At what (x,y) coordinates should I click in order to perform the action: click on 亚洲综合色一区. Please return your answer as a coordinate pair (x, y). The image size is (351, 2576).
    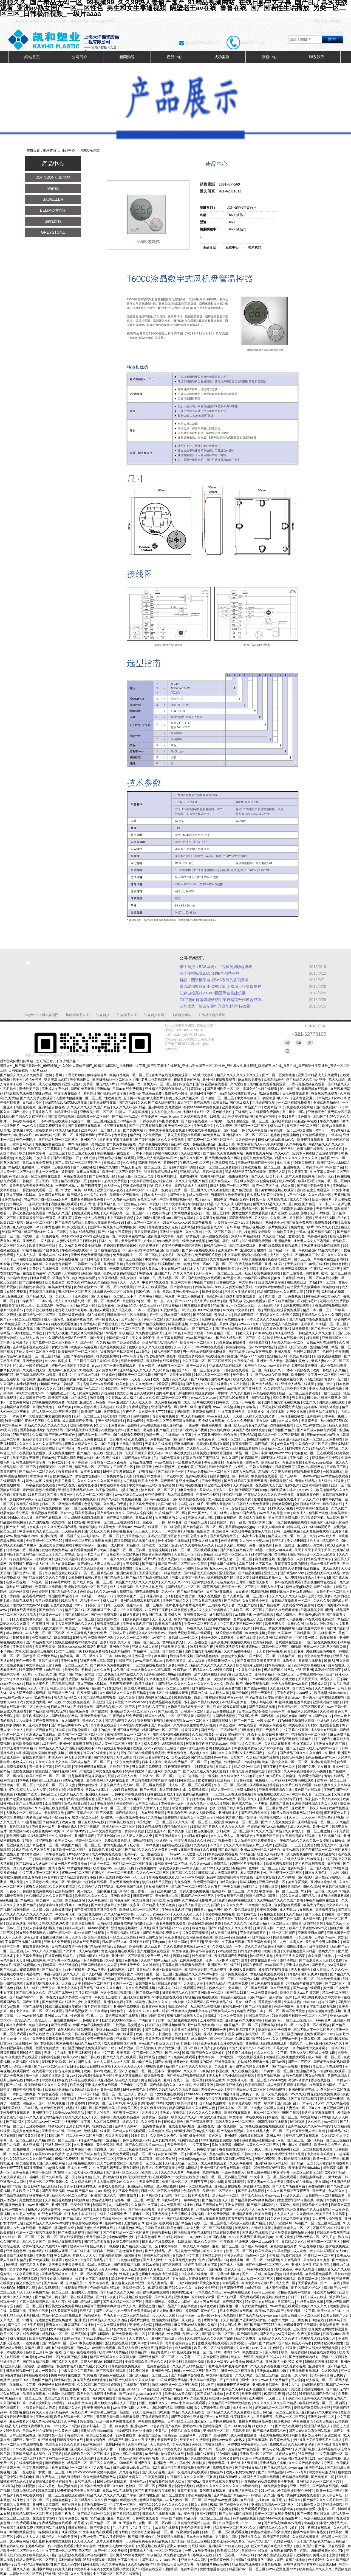
    Looking at the image, I should click on (105, 1236).